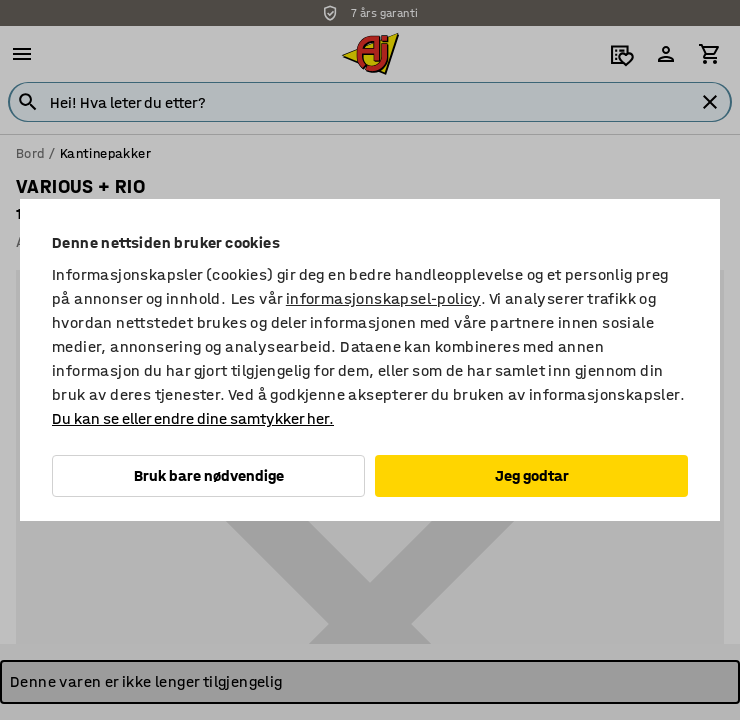  Describe the element at coordinates (532, 475) in the screenshot. I see `Jeg godtar` at that location.